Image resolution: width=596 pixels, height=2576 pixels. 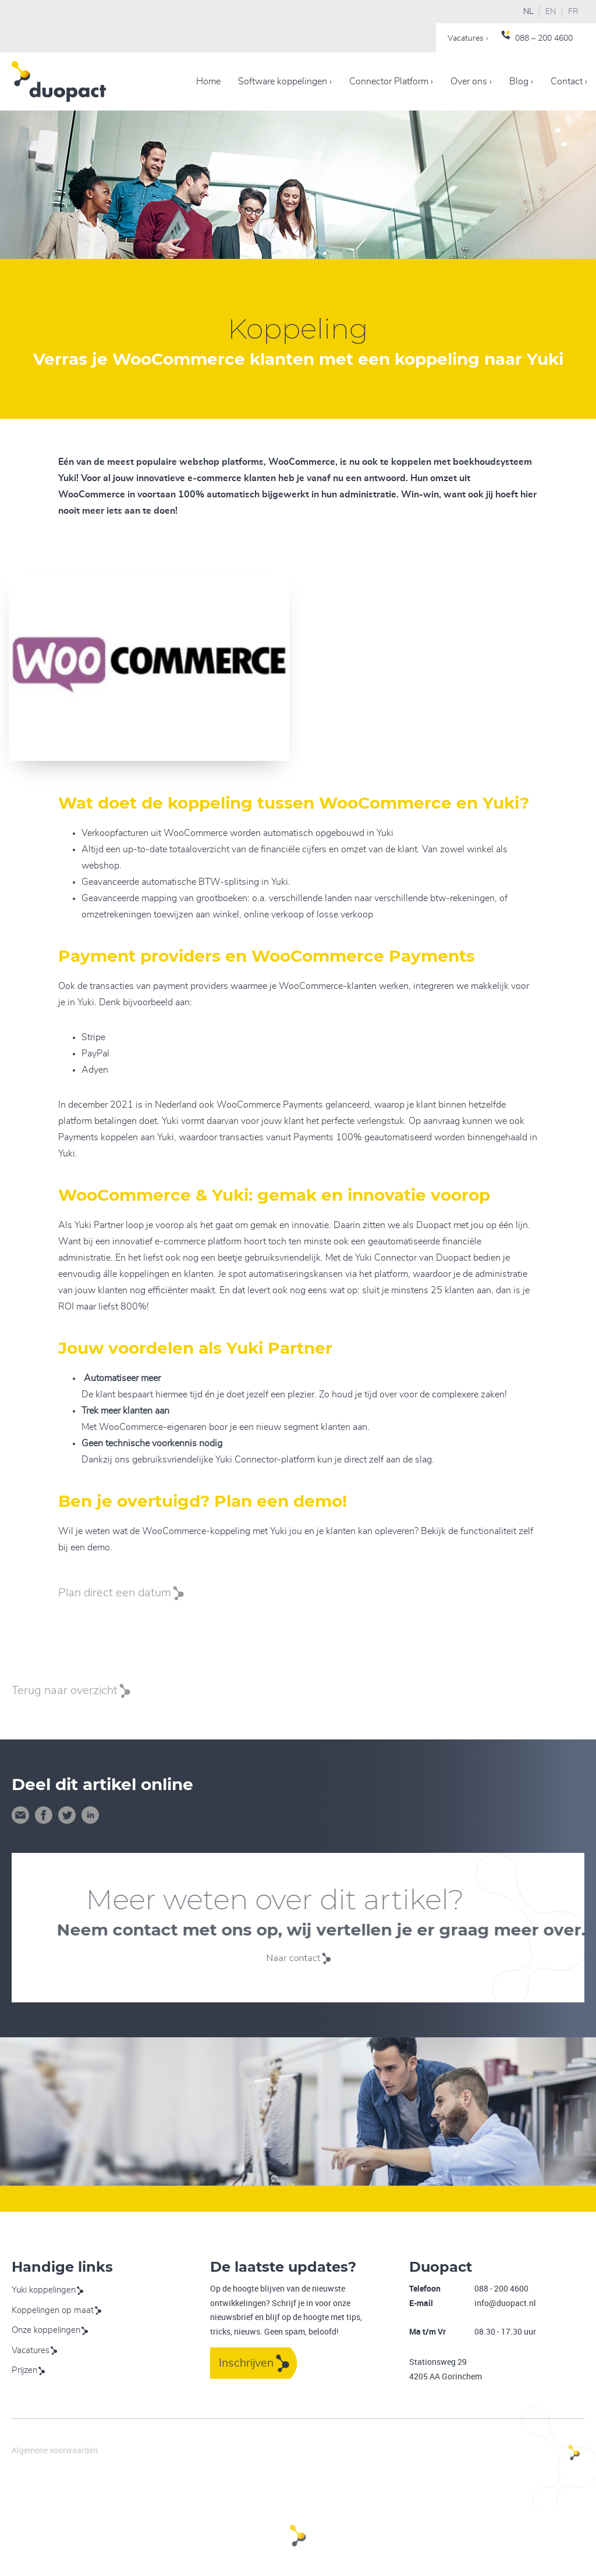 What do you see at coordinates (471, 81) in the screenshot?
I see `Over ons ›` at bounding box center [471, 81].